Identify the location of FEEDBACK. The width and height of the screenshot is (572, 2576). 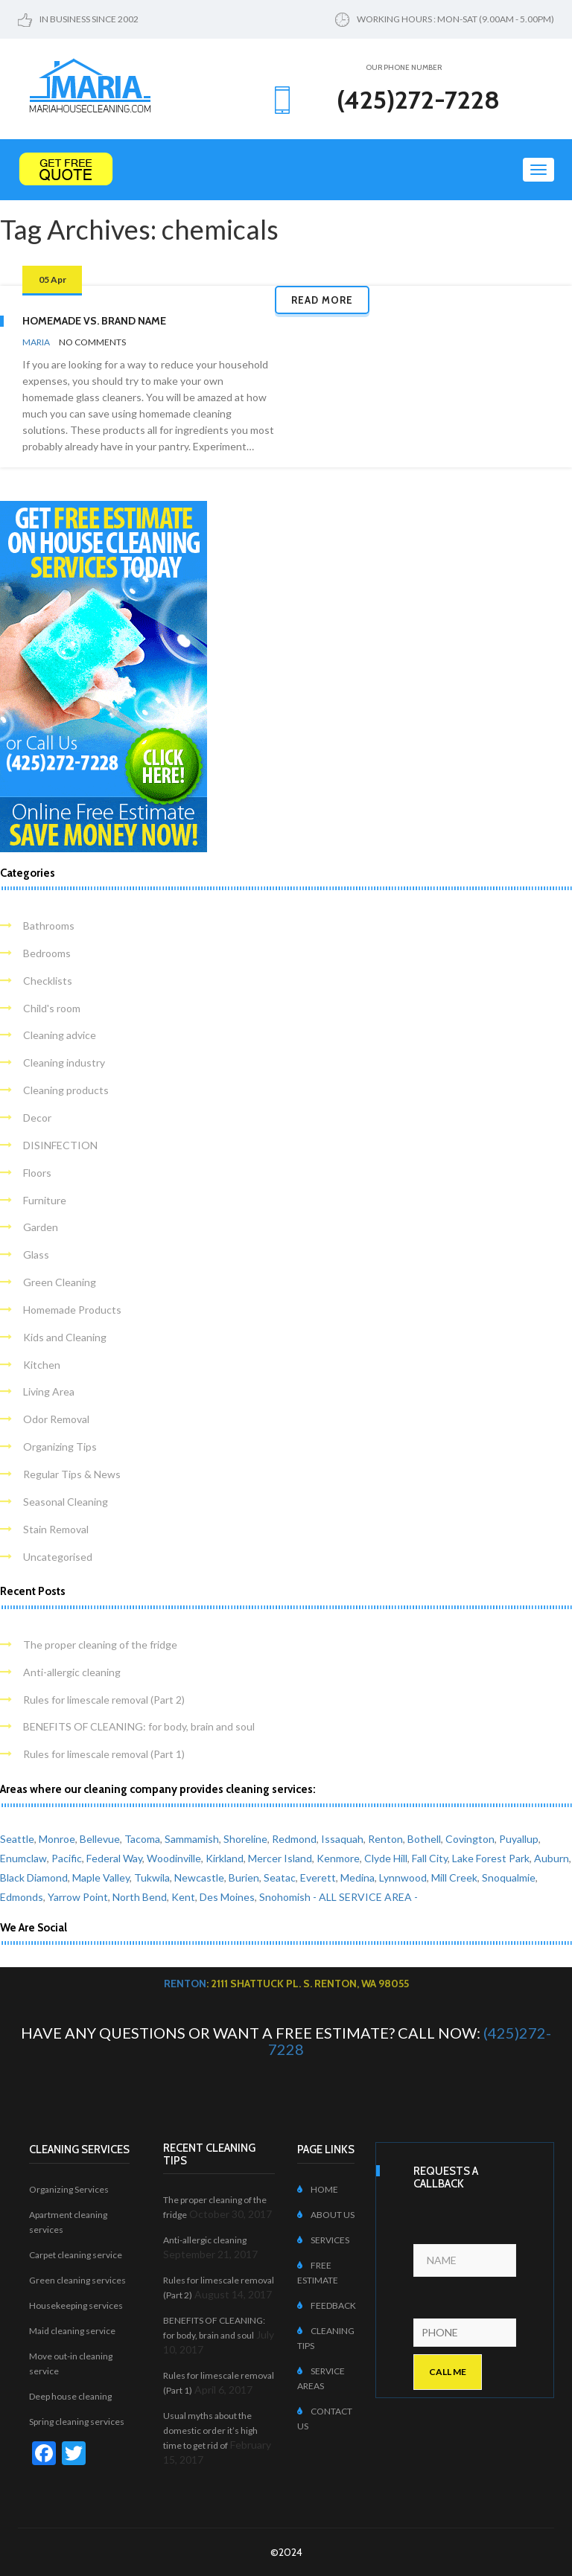
(326, 2305).